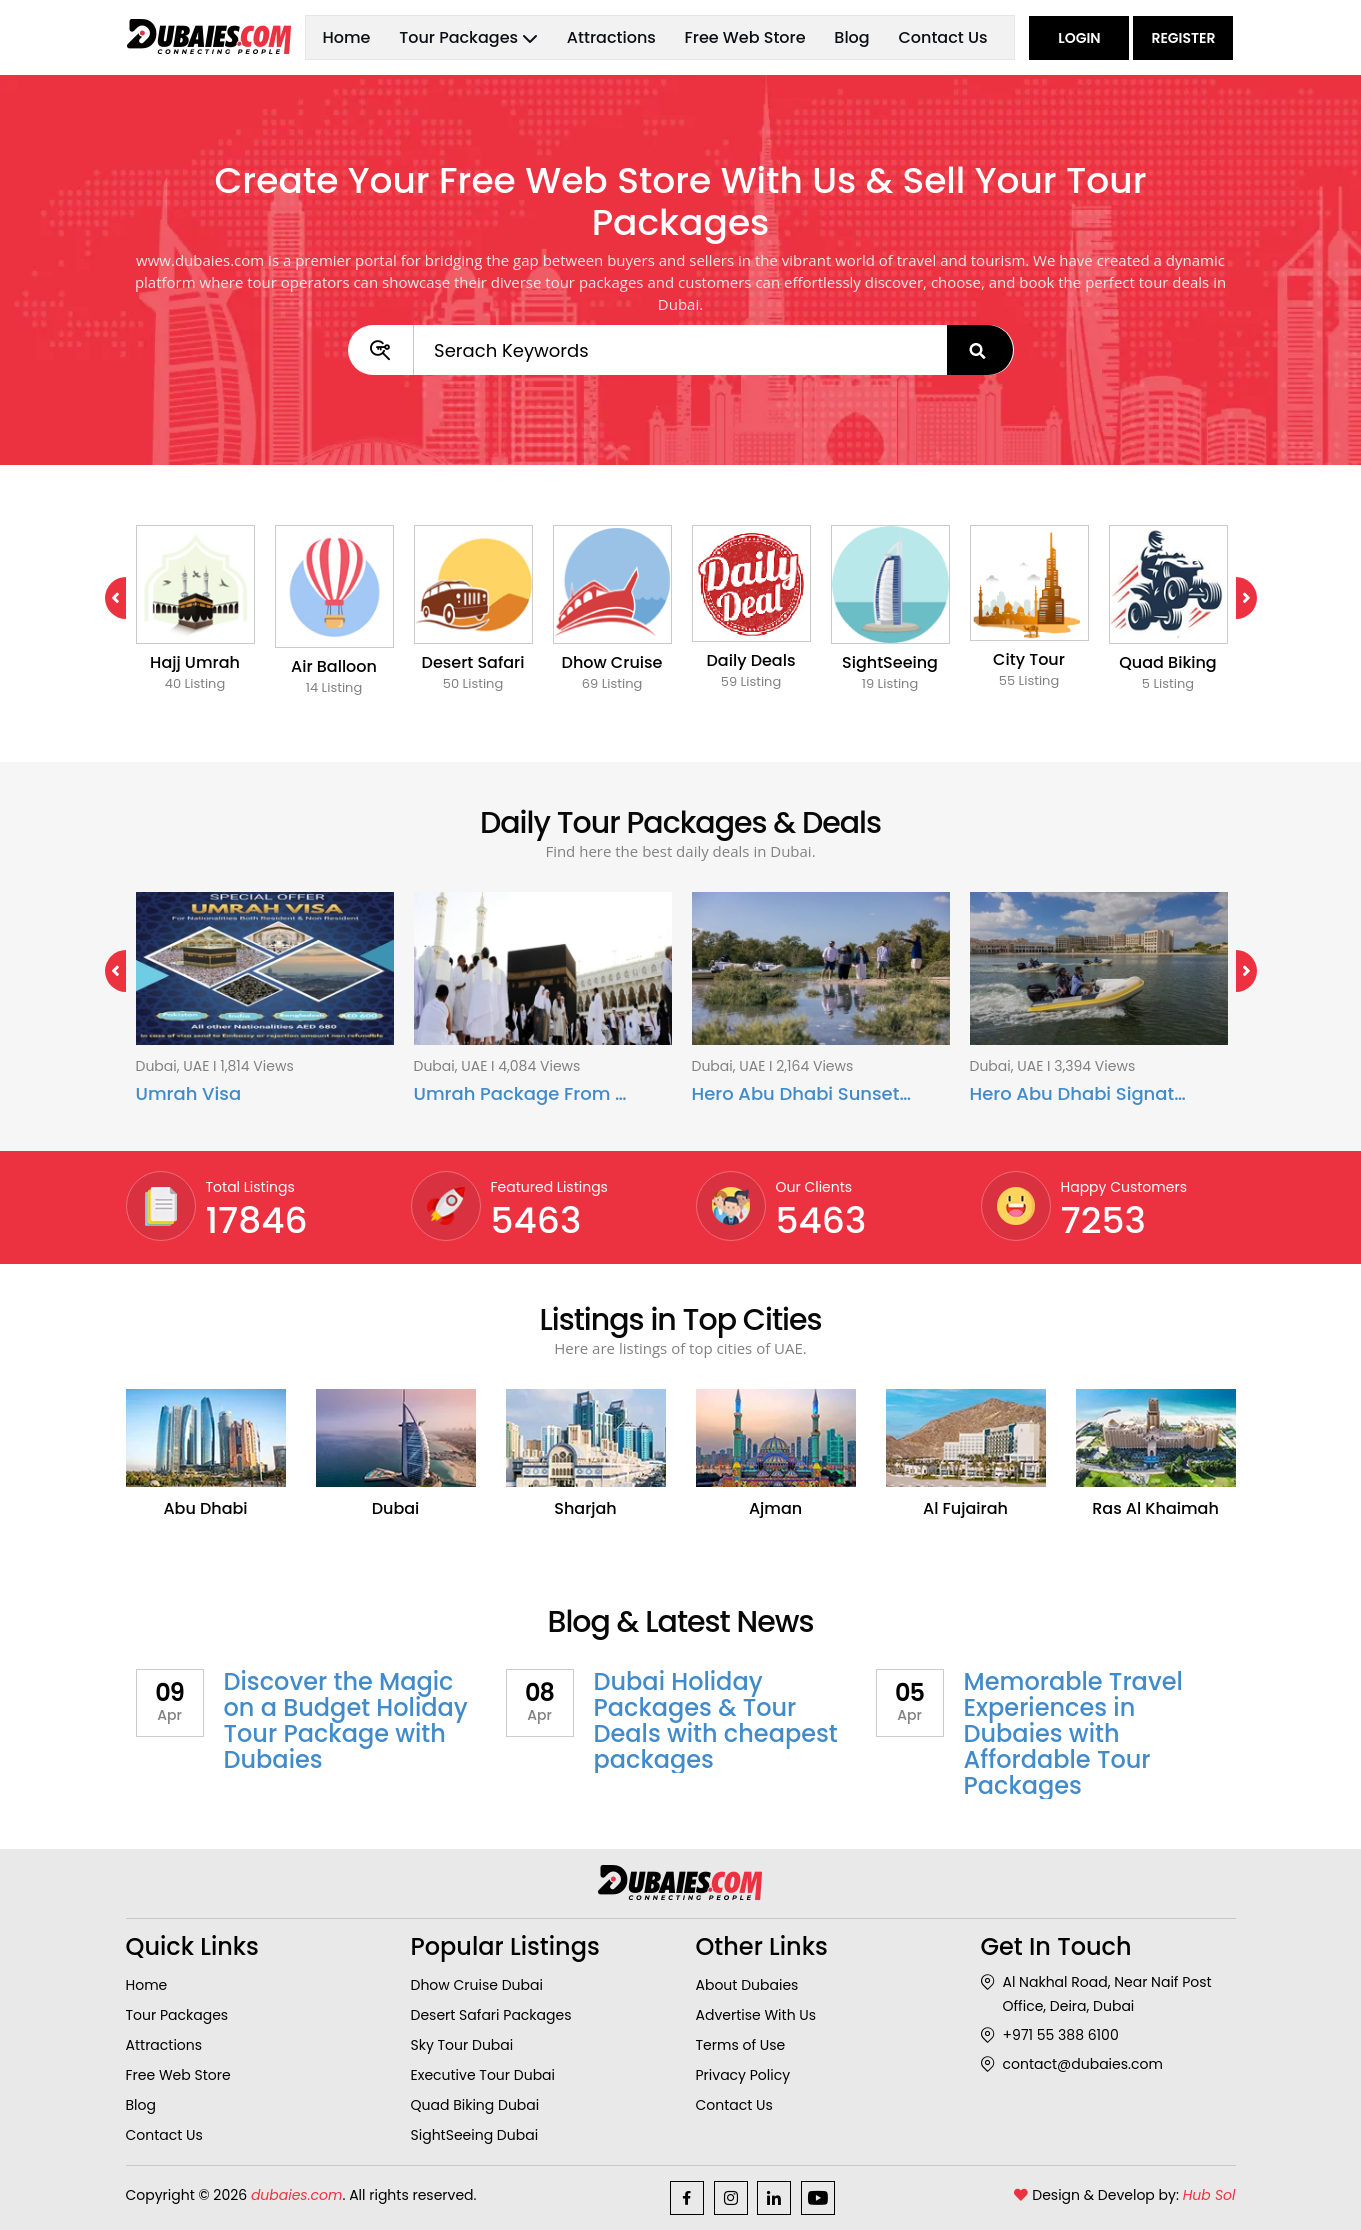 The height and width of the screenshot is (2230, 1361). I want to click on Tour Packages, so click(177, 2015).